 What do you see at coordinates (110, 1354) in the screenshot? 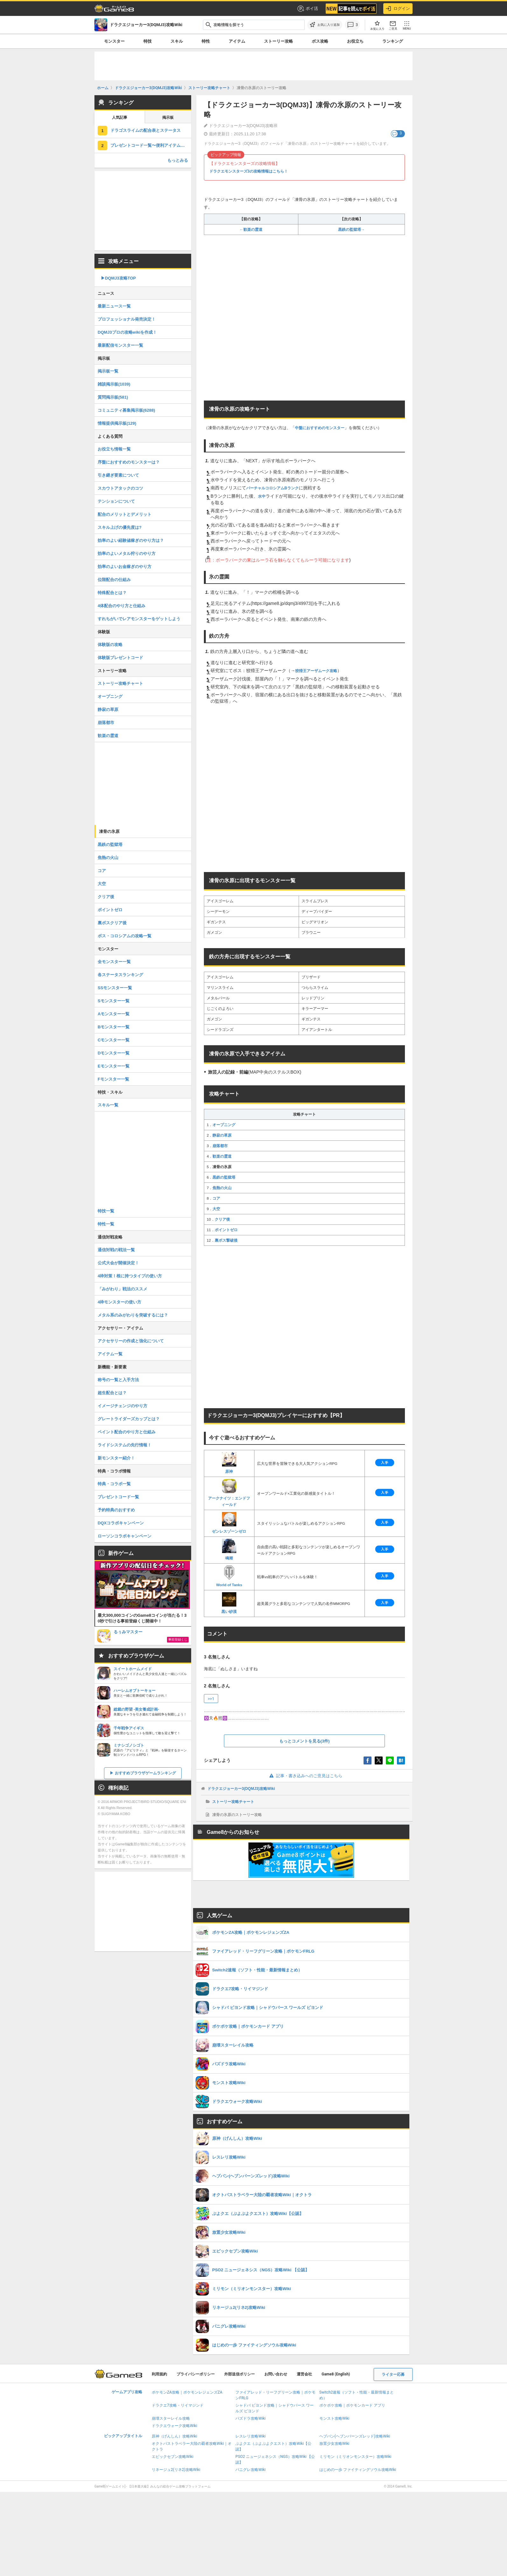
I see `アイテム一覧` at bounding box center [110, 1354].